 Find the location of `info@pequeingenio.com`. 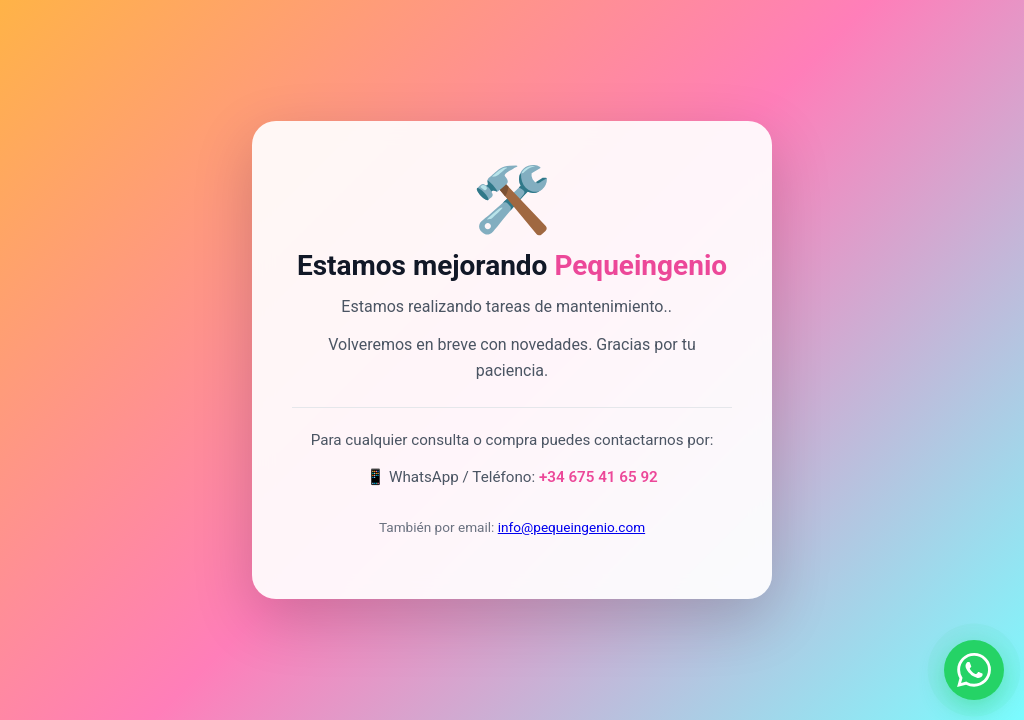

info@pequeingenio.com is located at coordinates (571, 527).